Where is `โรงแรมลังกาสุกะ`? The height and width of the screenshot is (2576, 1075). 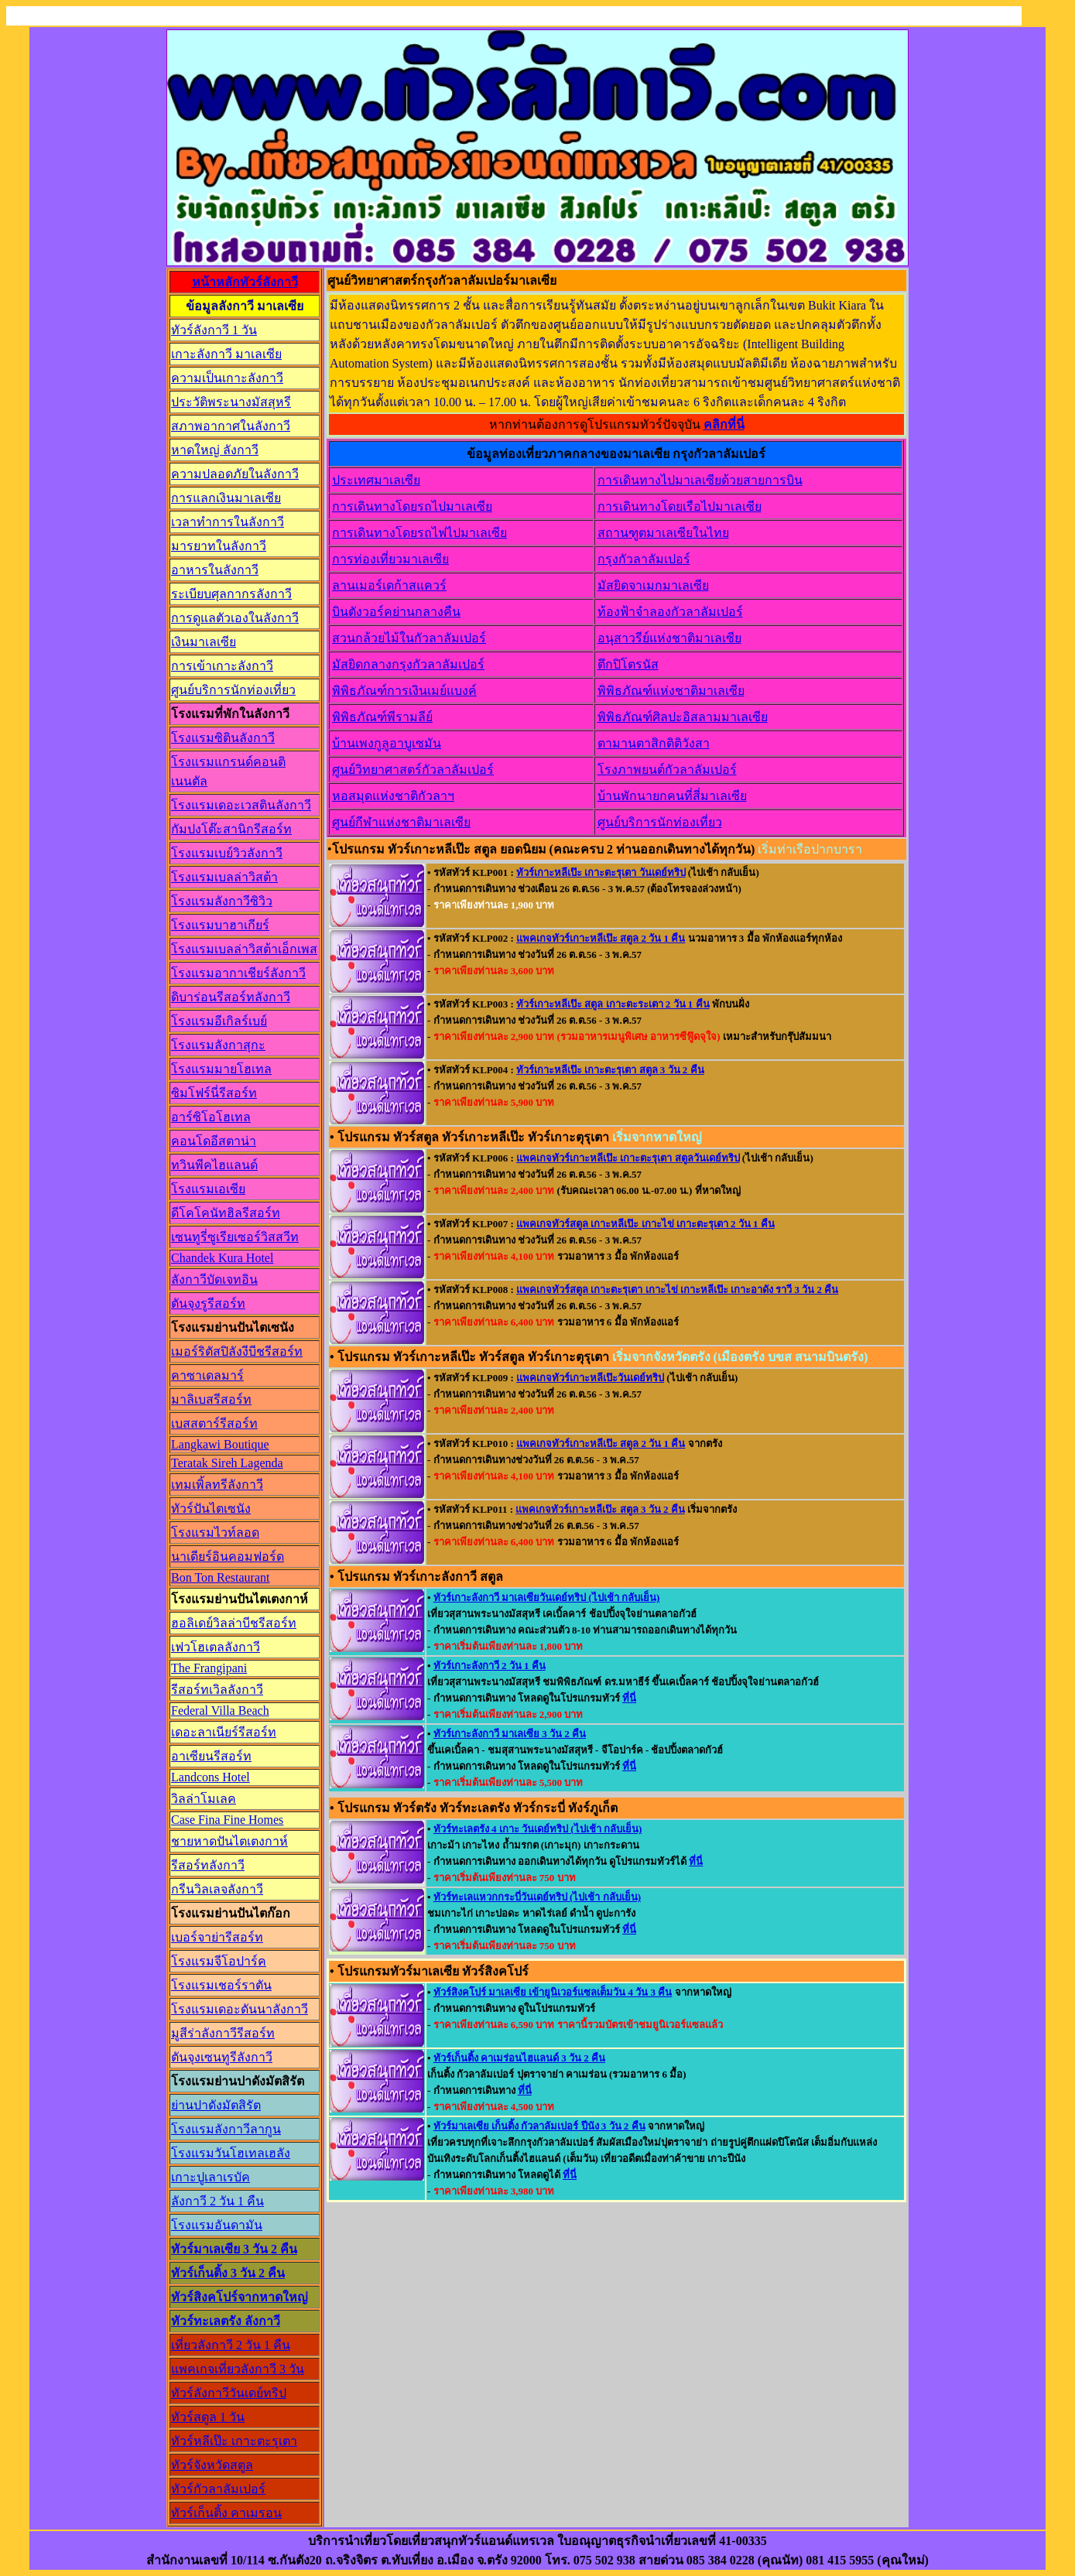 โรงแรมลังกาสุกะ is located at coordinates (218, 1045).